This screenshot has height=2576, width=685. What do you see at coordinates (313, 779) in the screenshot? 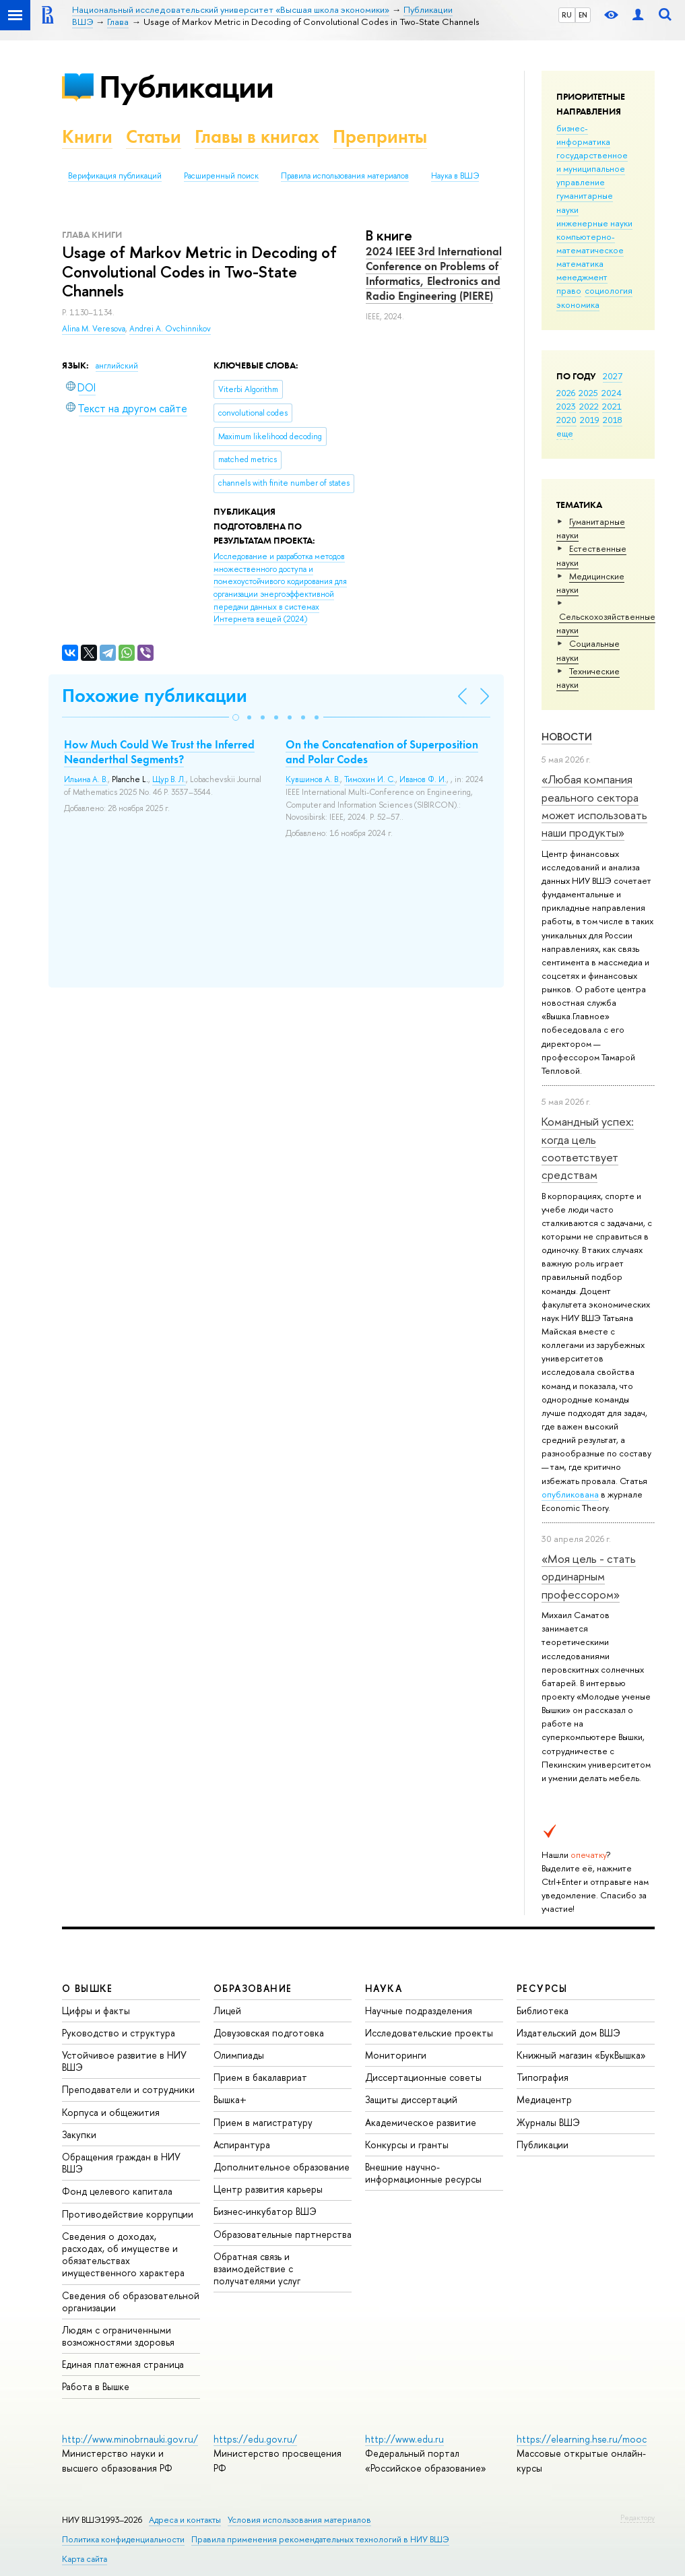
I see `Кувшинов А. В.` at bounding box center [313, 779].